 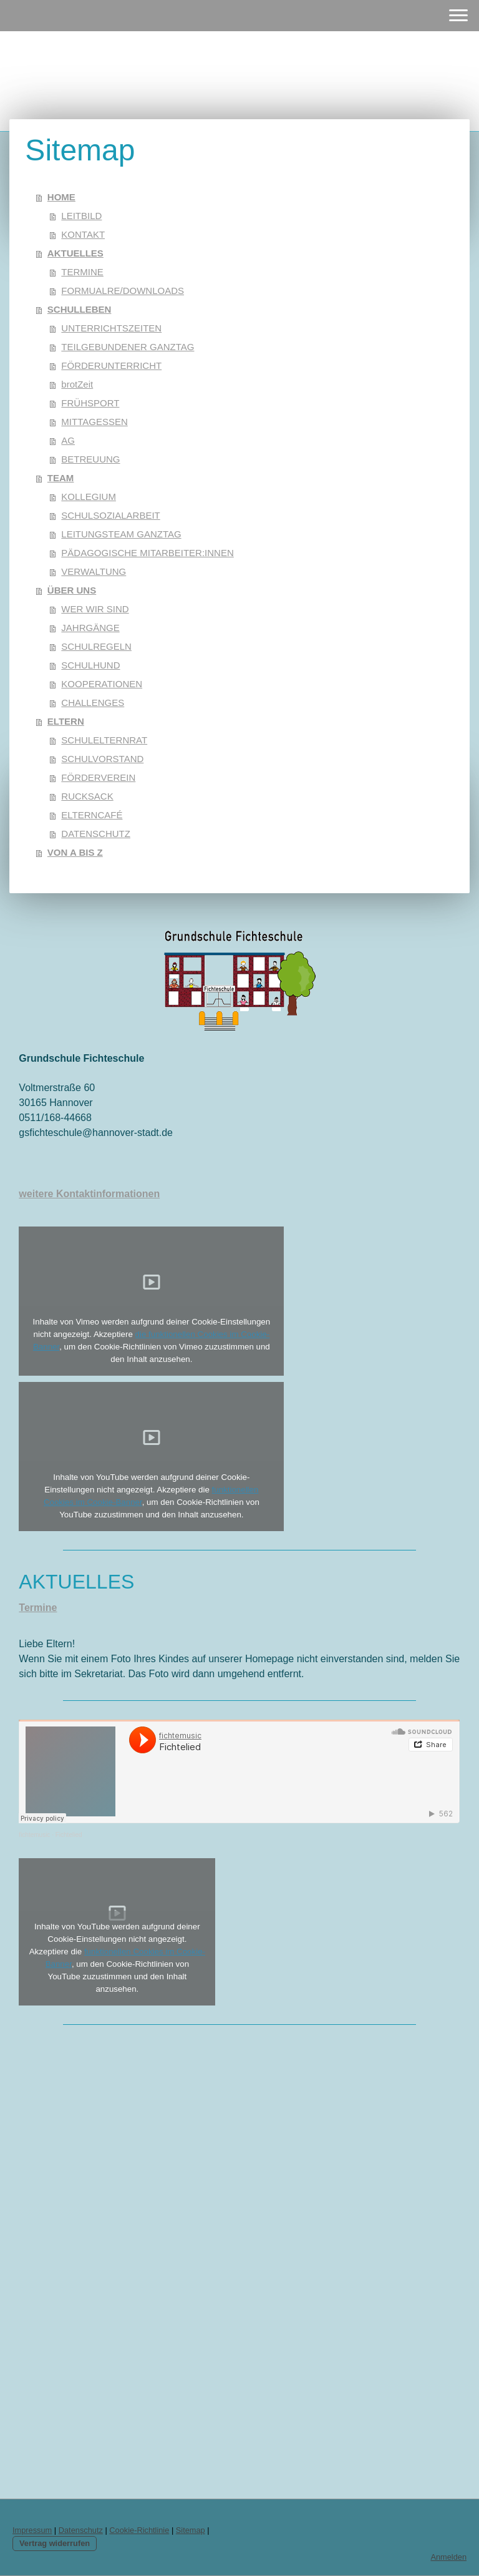 What do you see at coordinates (79, 309) in the screenshot?
I see `SCHULLEBEN` at bounding box center [79, 309].